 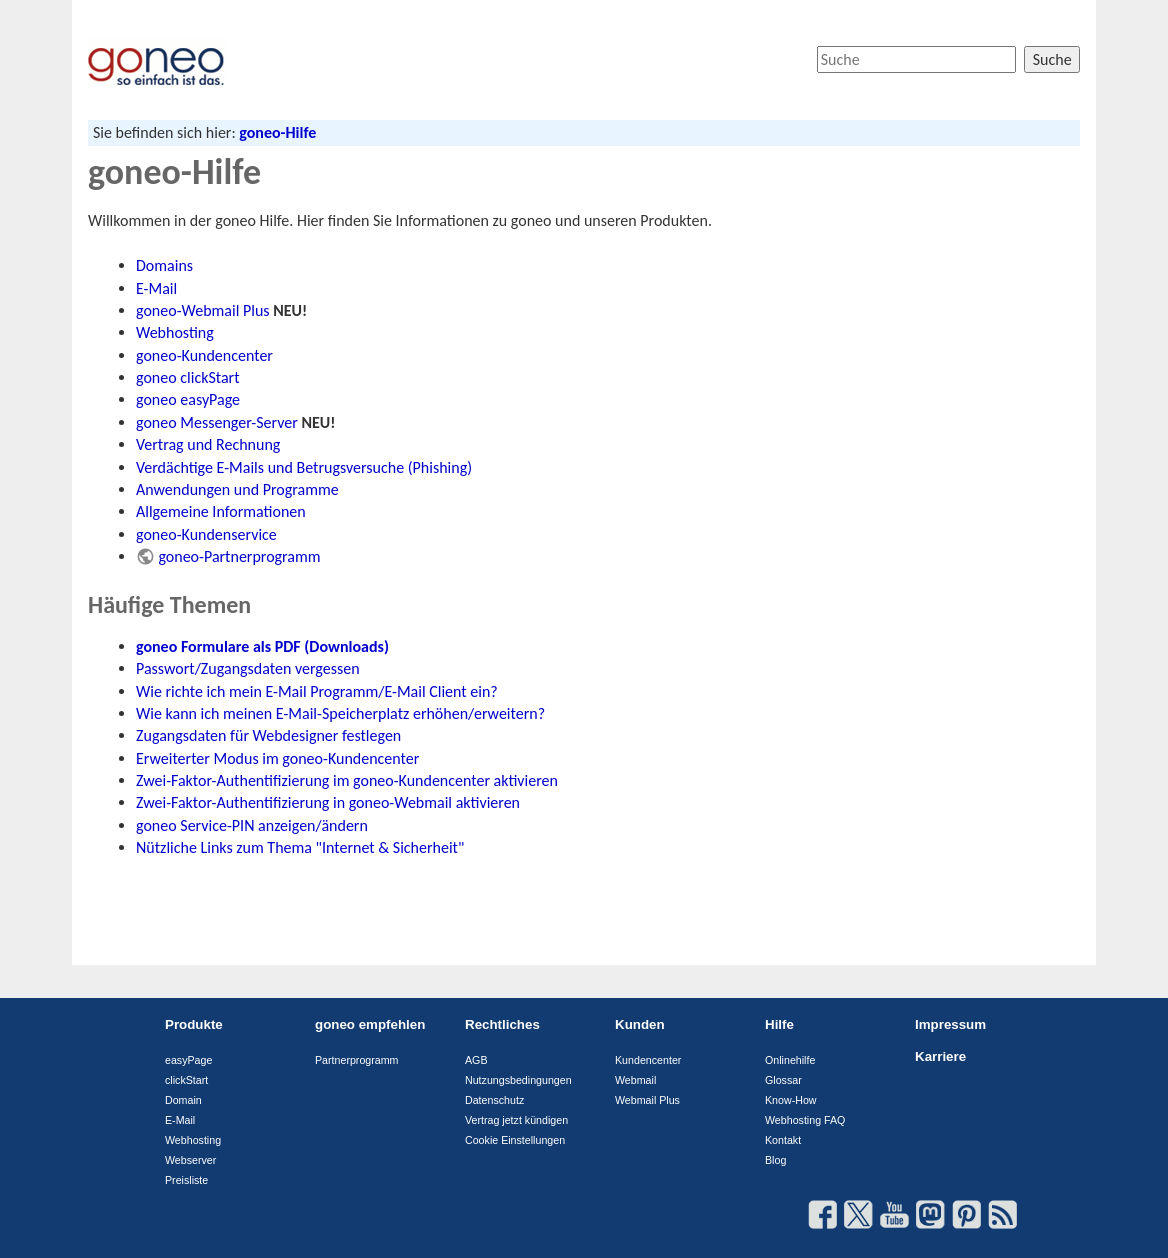 What do you see at coordinates (476, 1060) in the screenshot?
I see `AGB` at bounding box center [476, 1060].